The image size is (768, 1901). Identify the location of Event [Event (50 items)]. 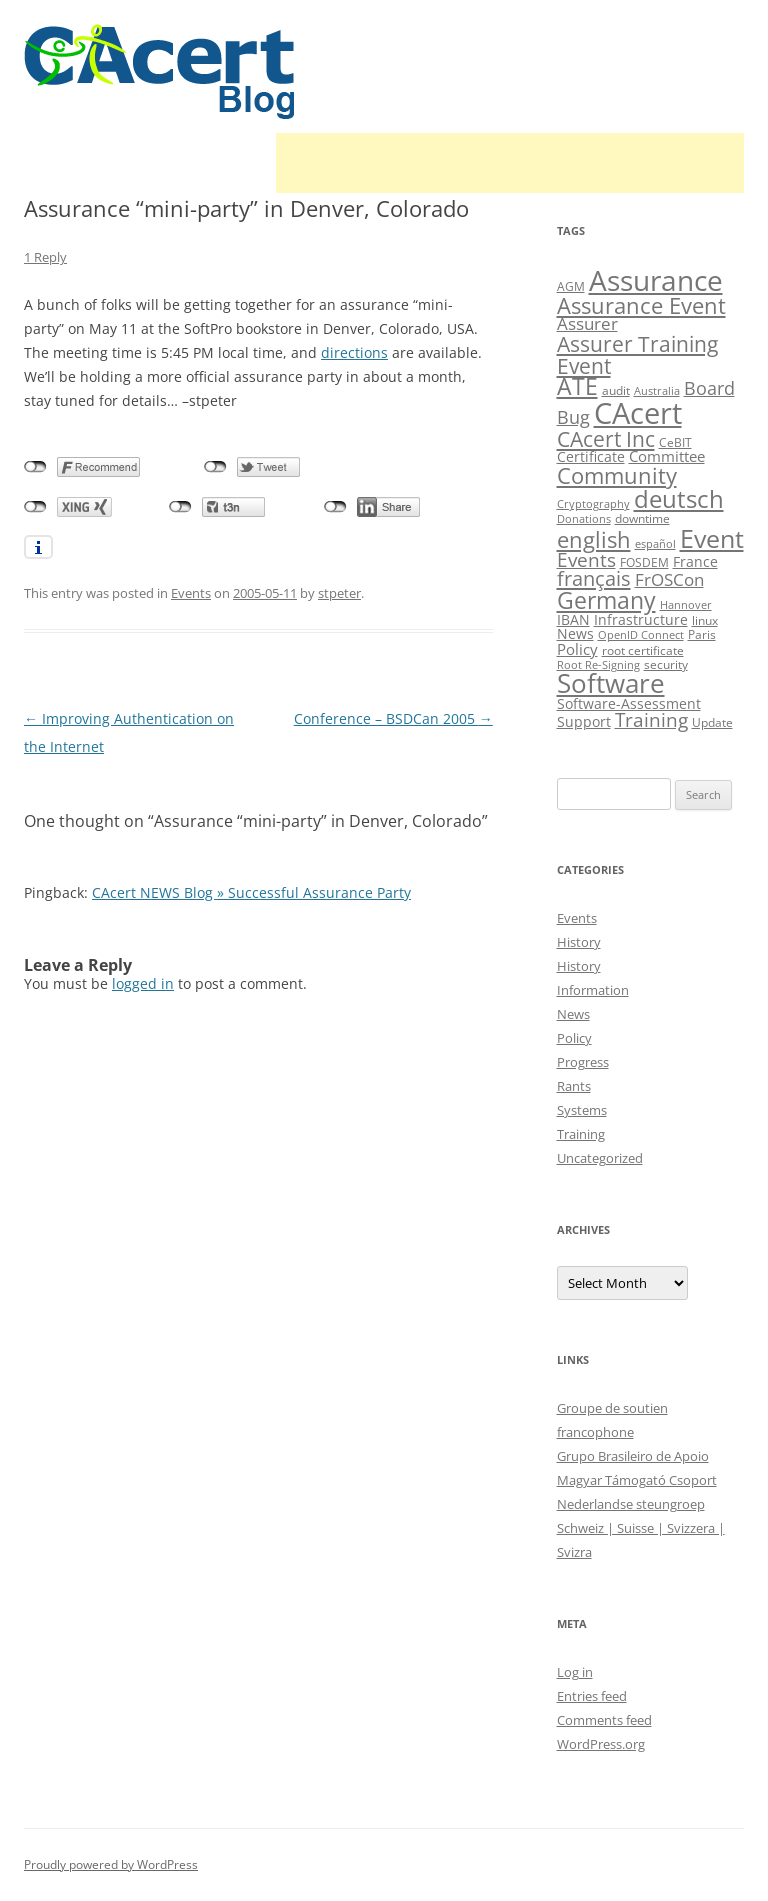
(712, 538).